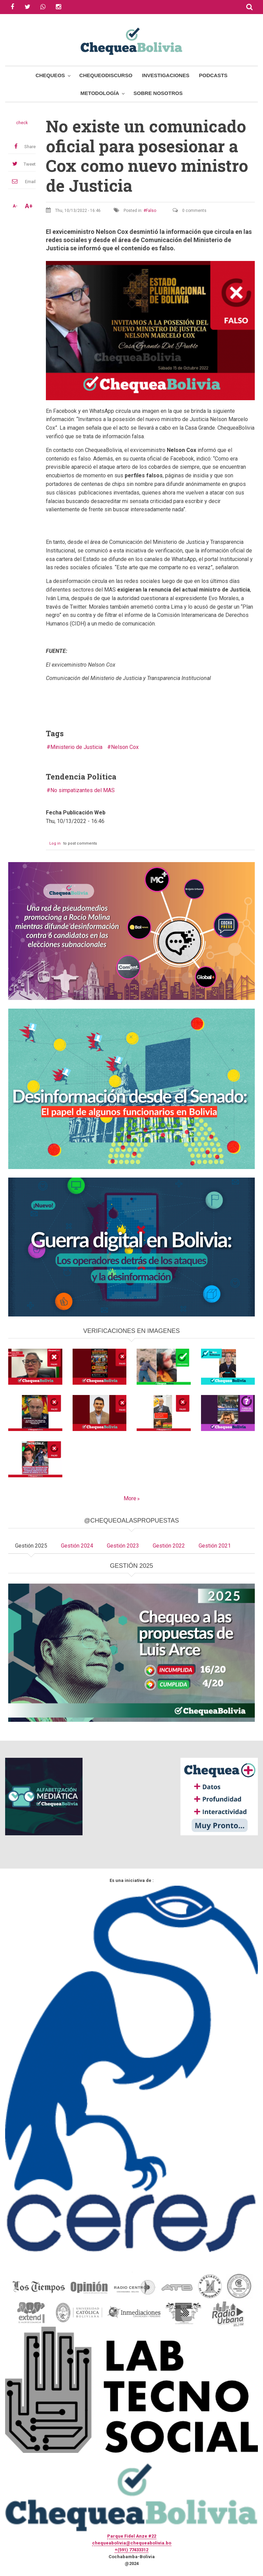 This screenshot has width=263, height=2576. I want to click on Podcasts, so click(213, 75).